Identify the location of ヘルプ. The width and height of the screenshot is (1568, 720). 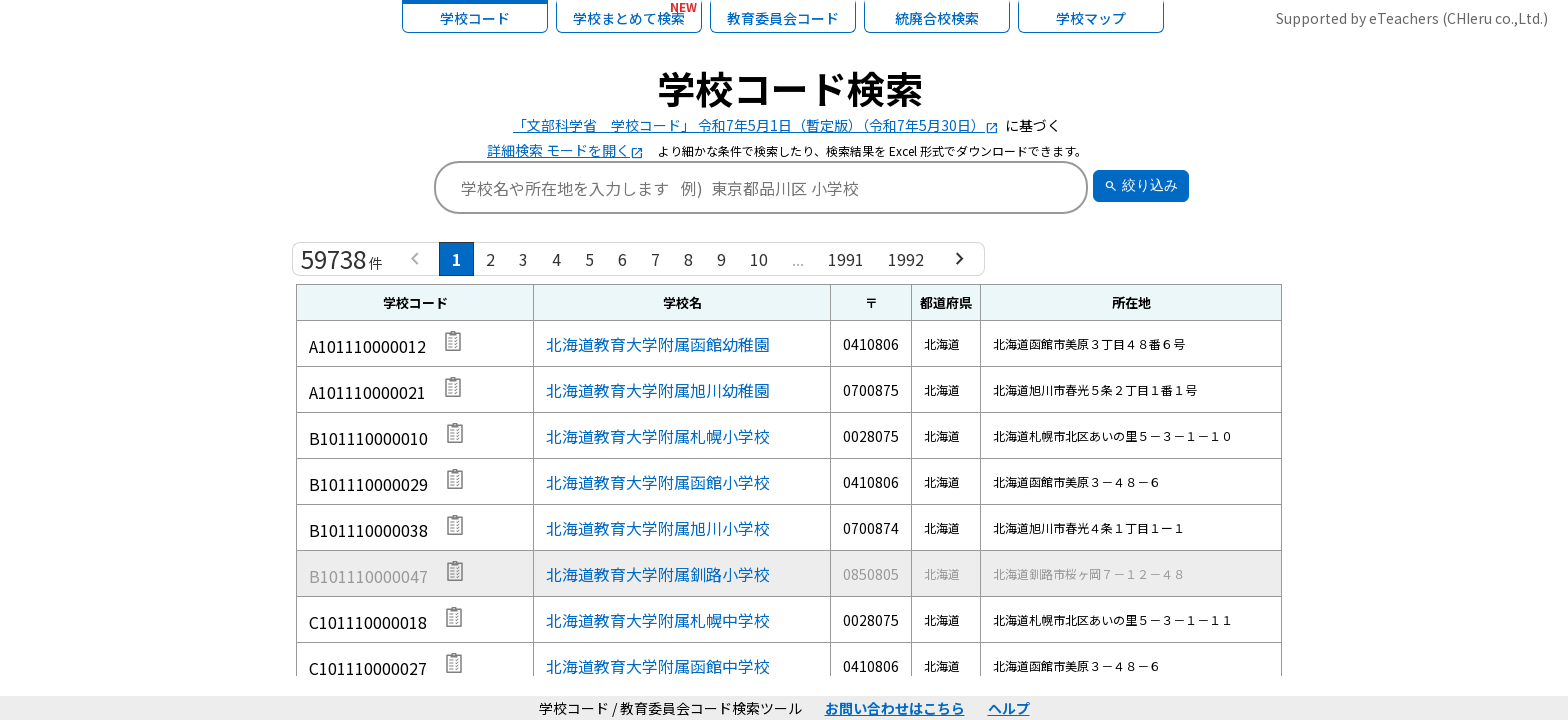
(1009, 708).